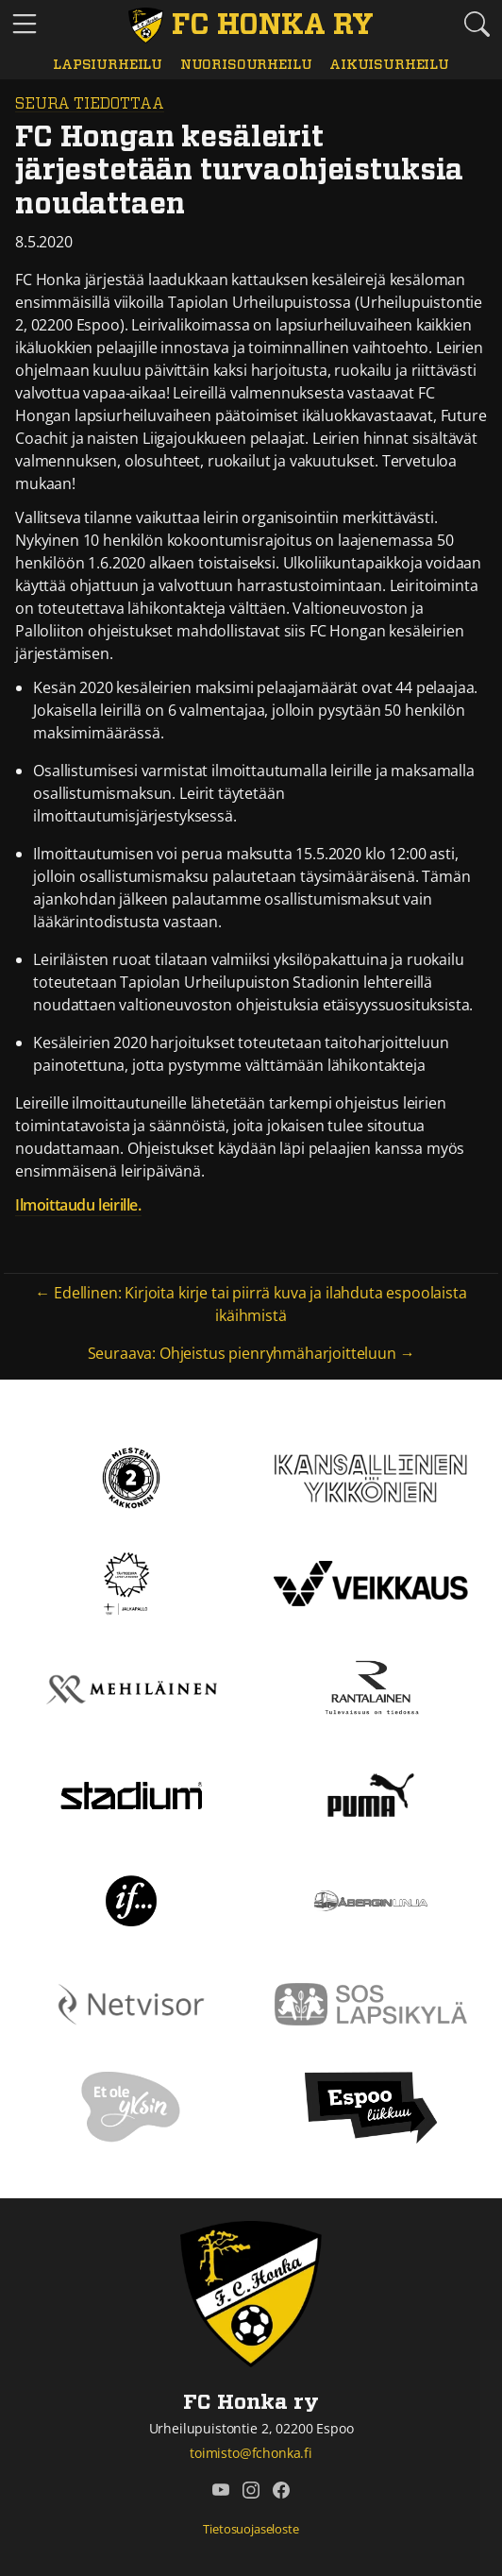 The width and height of the screenshot is (502, 2576). I want to click on [FC Honka ry @ Facebook], so click(281, 2490).